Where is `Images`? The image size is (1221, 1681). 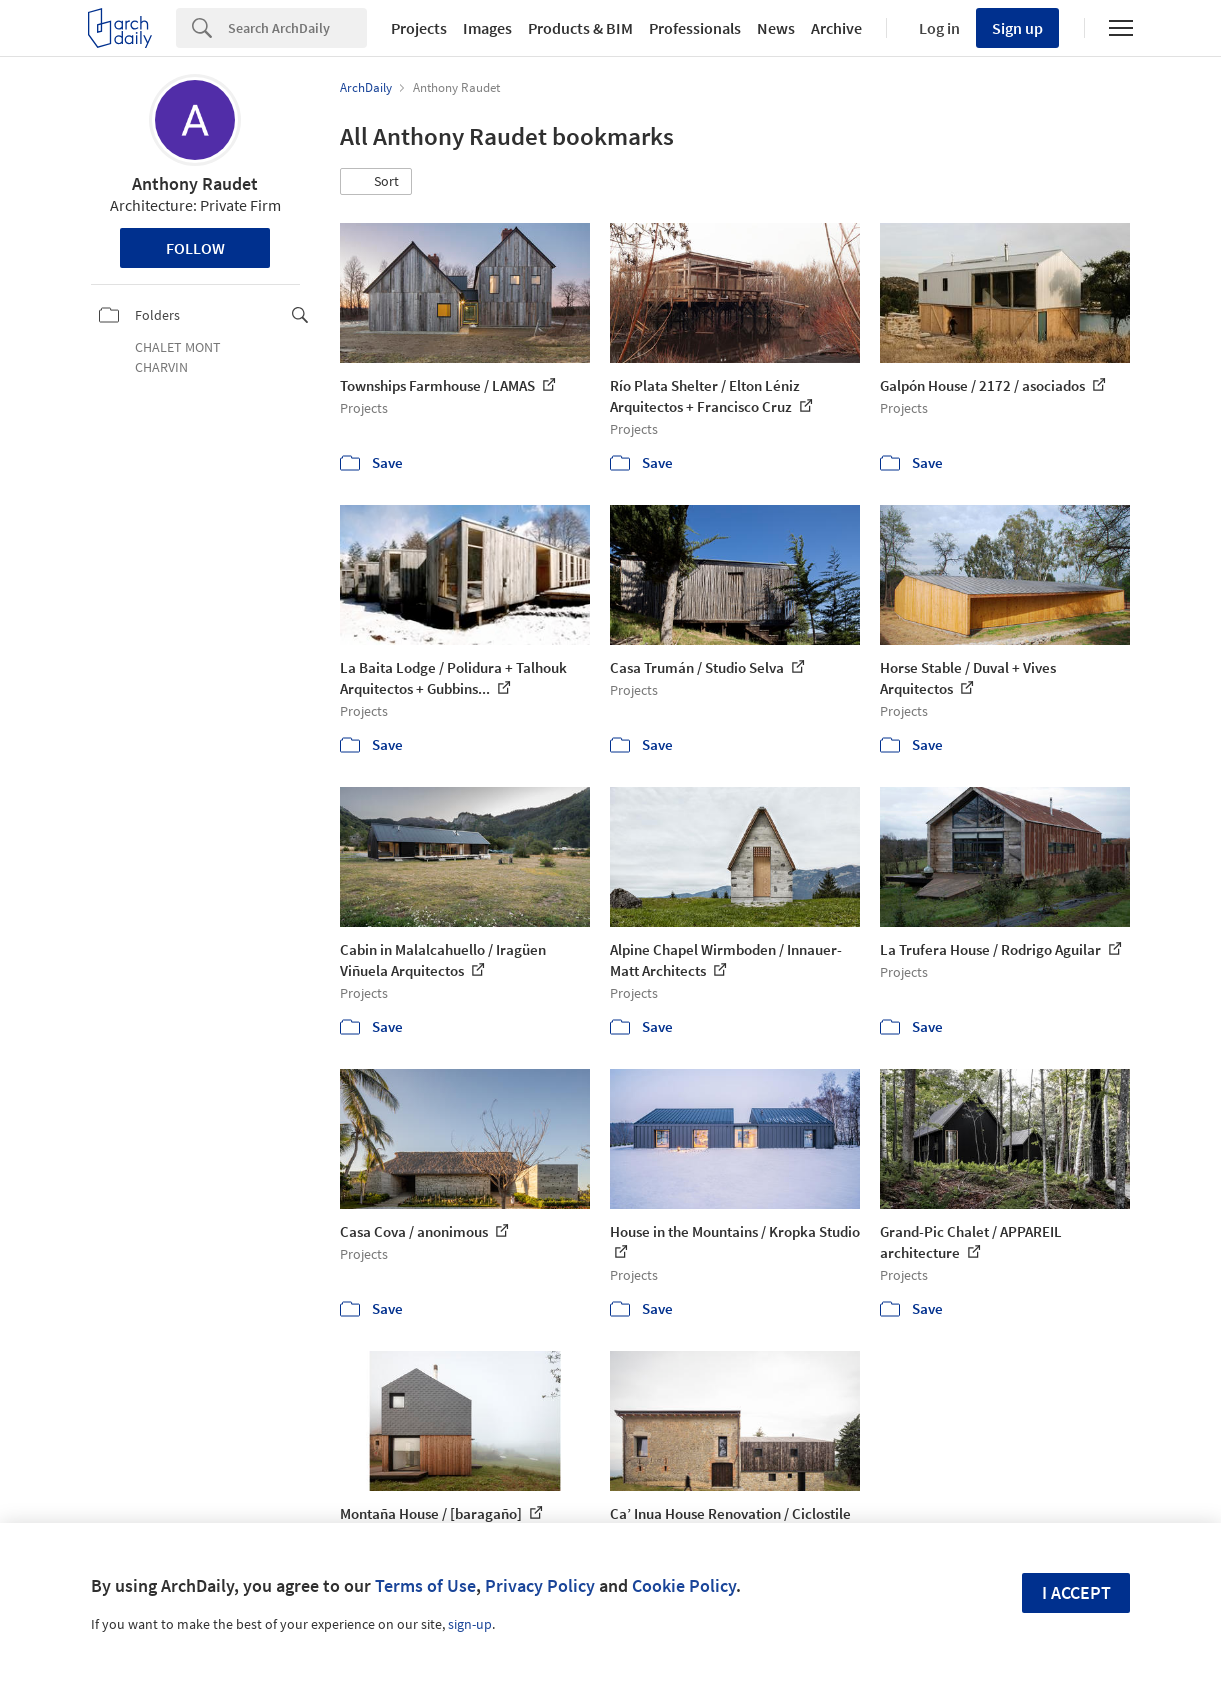 Images is located at coordinates (487, 28).